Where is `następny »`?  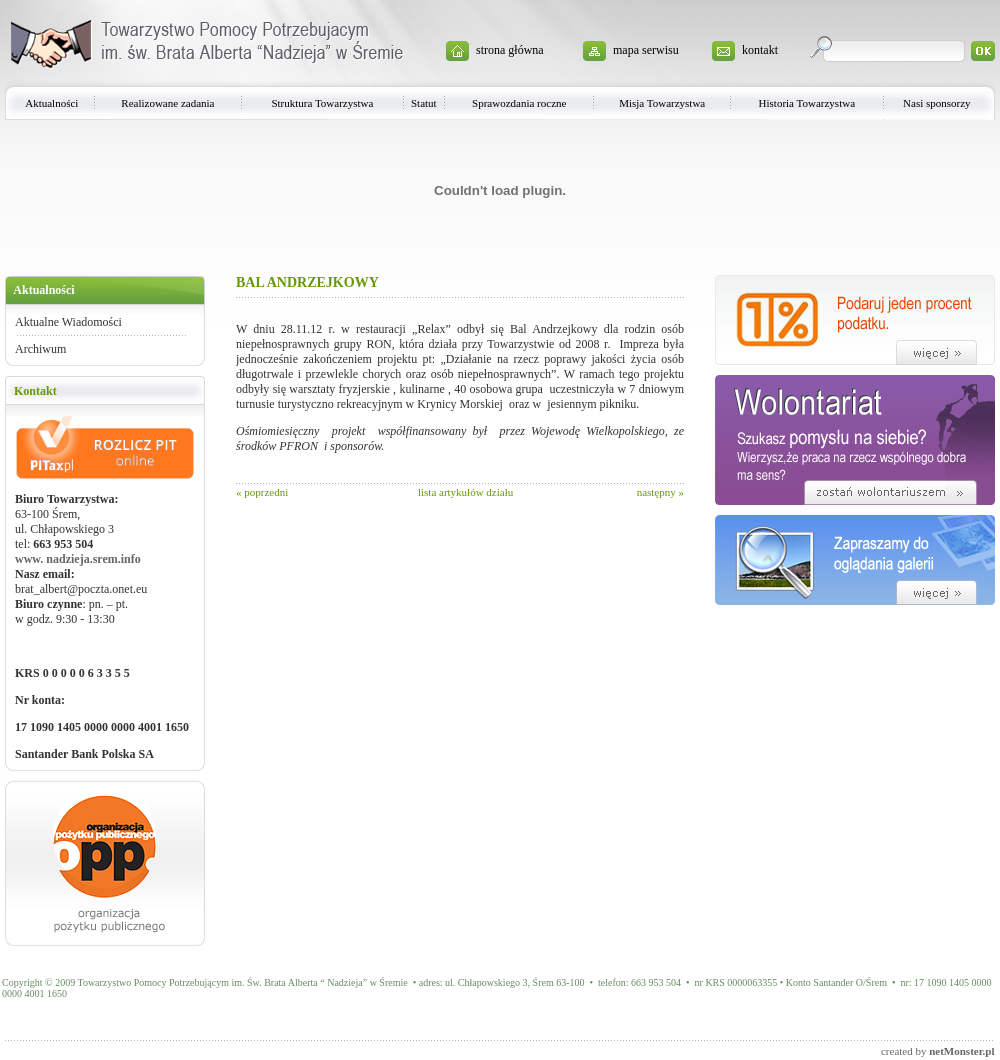 następny » is located at coordinates (660, 492).